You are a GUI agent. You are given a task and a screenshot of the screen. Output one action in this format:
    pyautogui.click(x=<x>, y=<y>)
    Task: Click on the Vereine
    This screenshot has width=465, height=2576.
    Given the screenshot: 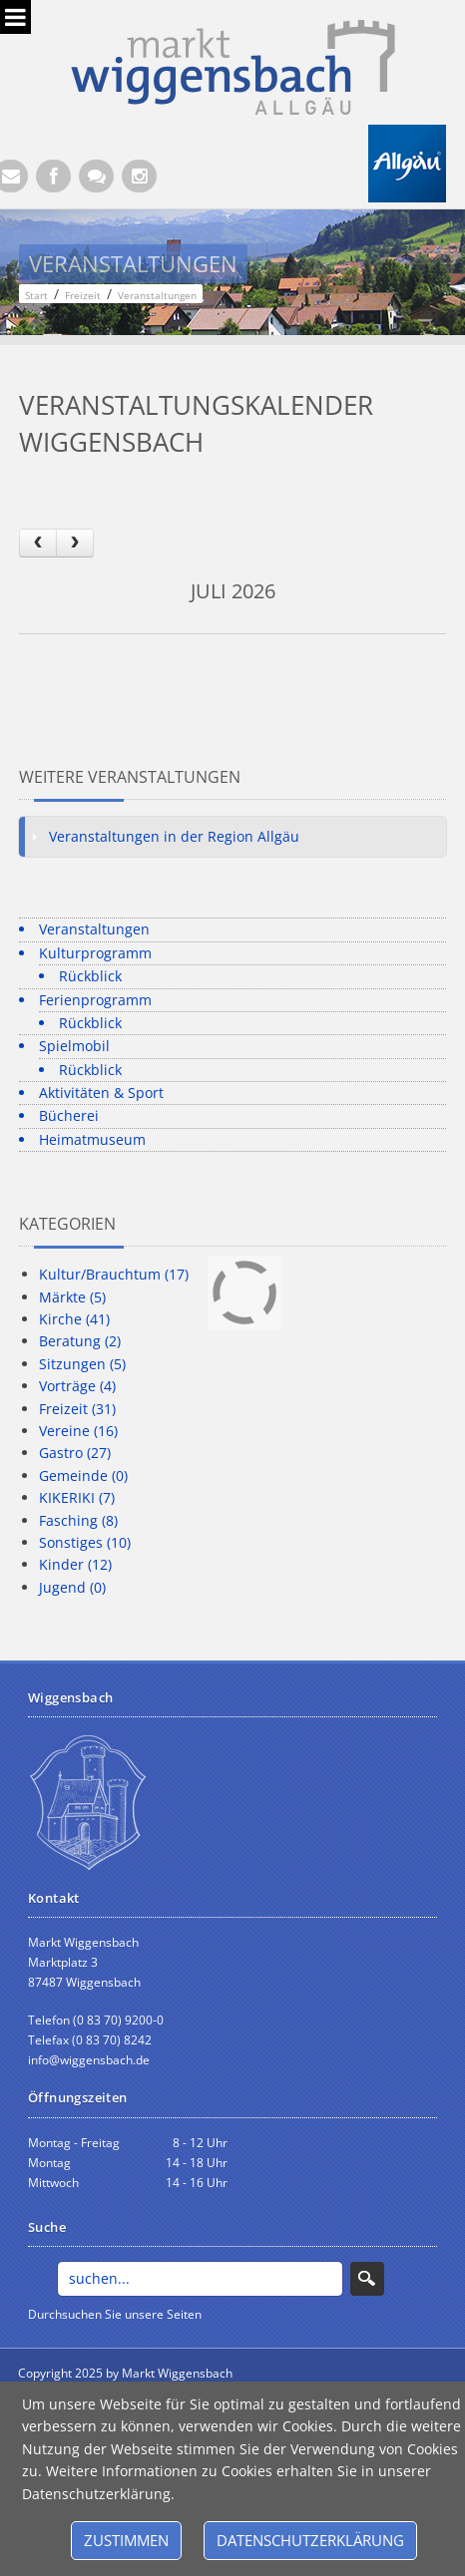 What is the action you would take?
    pyautogui.click(x=78, y=1430)
    